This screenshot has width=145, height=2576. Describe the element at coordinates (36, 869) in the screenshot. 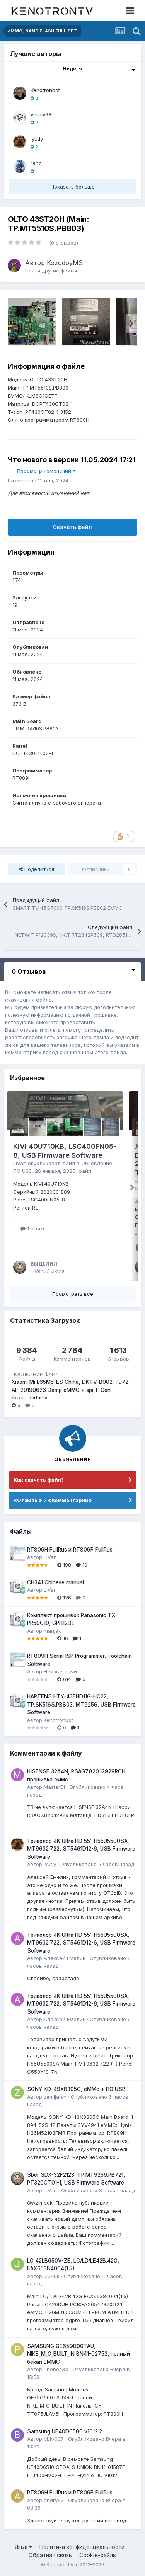

I see `Поделиться` at that location.